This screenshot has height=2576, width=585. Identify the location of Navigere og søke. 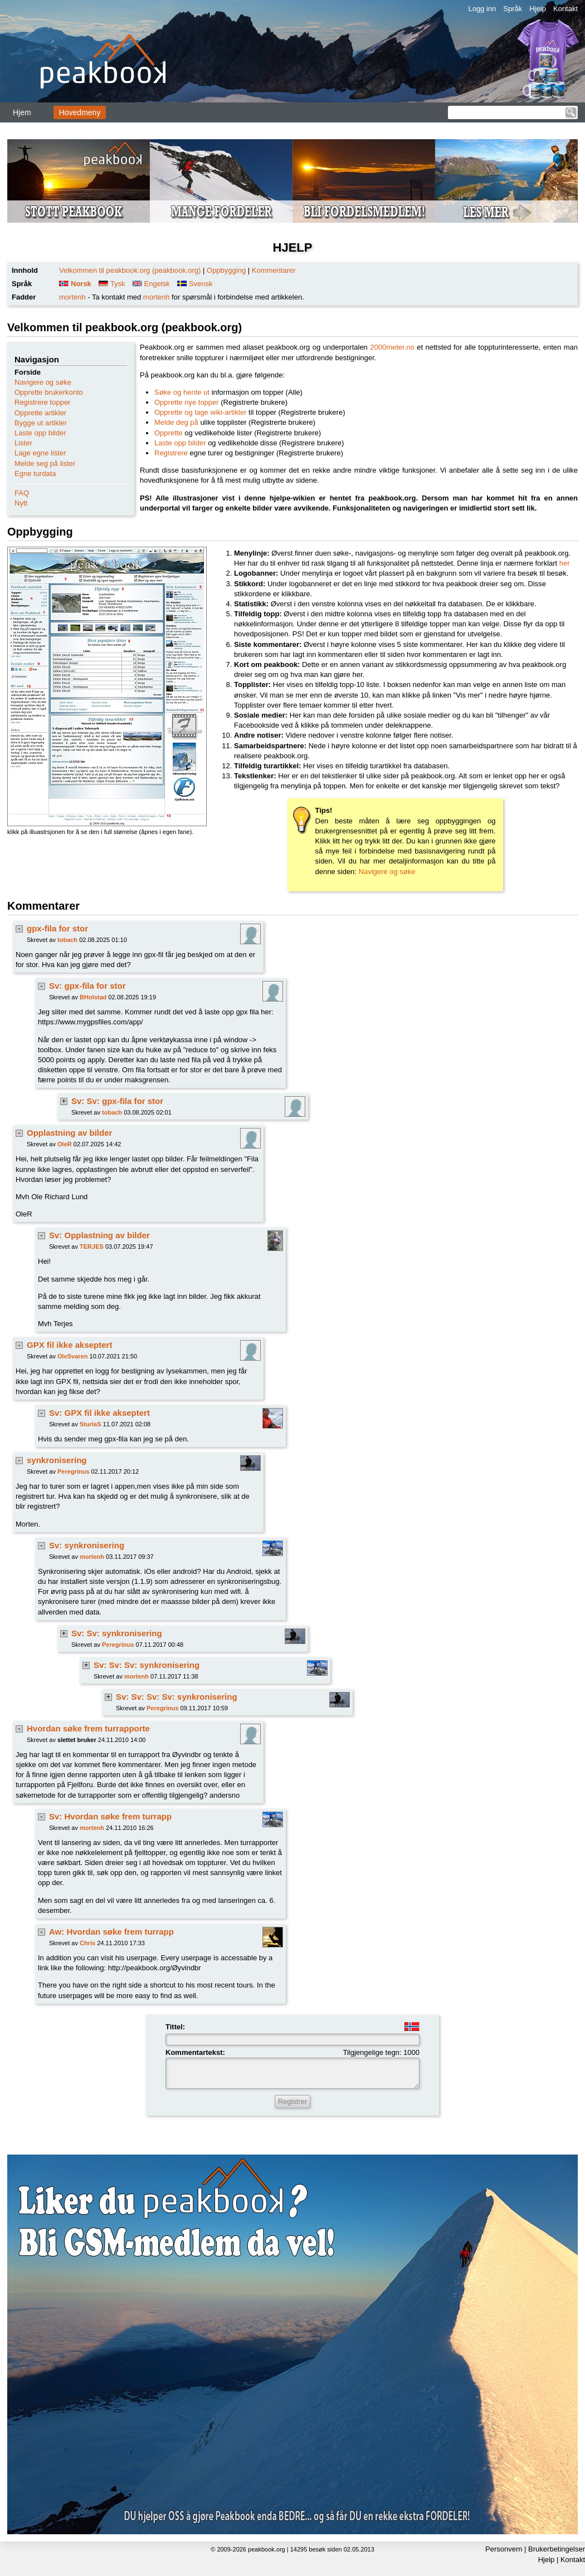
(42, 382).